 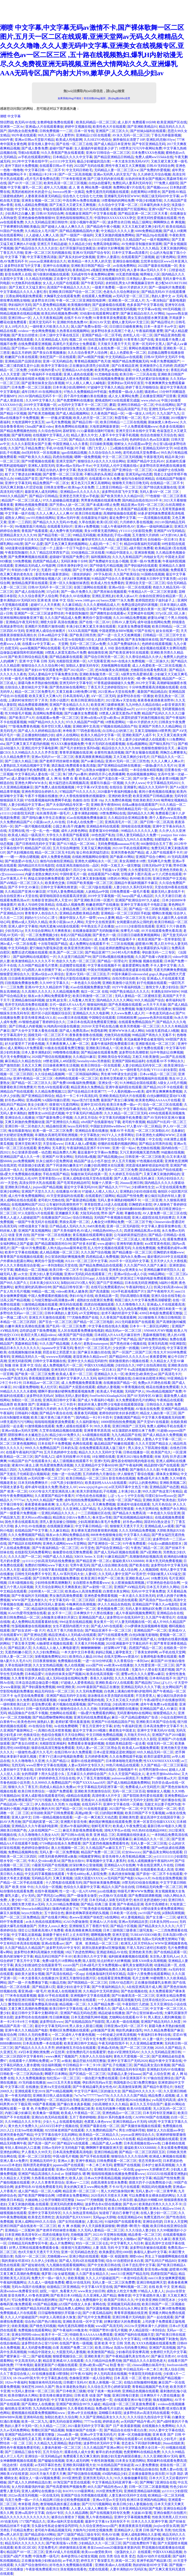 I want to click on 《朋友的妈妈》2中字头歌词, so click(x=91, y=574).